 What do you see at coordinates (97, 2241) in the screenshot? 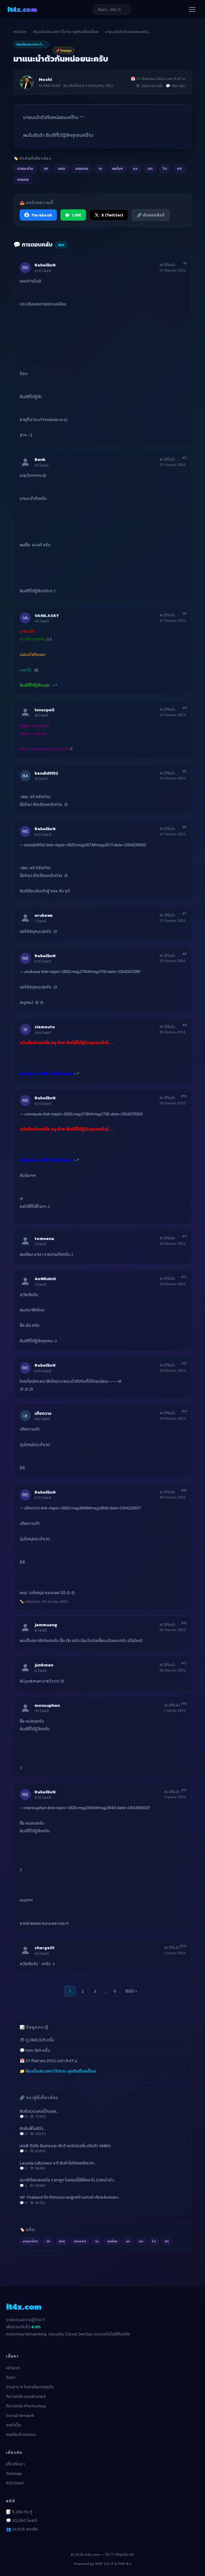
I see `าบ` at bounding box center [97, 2241].